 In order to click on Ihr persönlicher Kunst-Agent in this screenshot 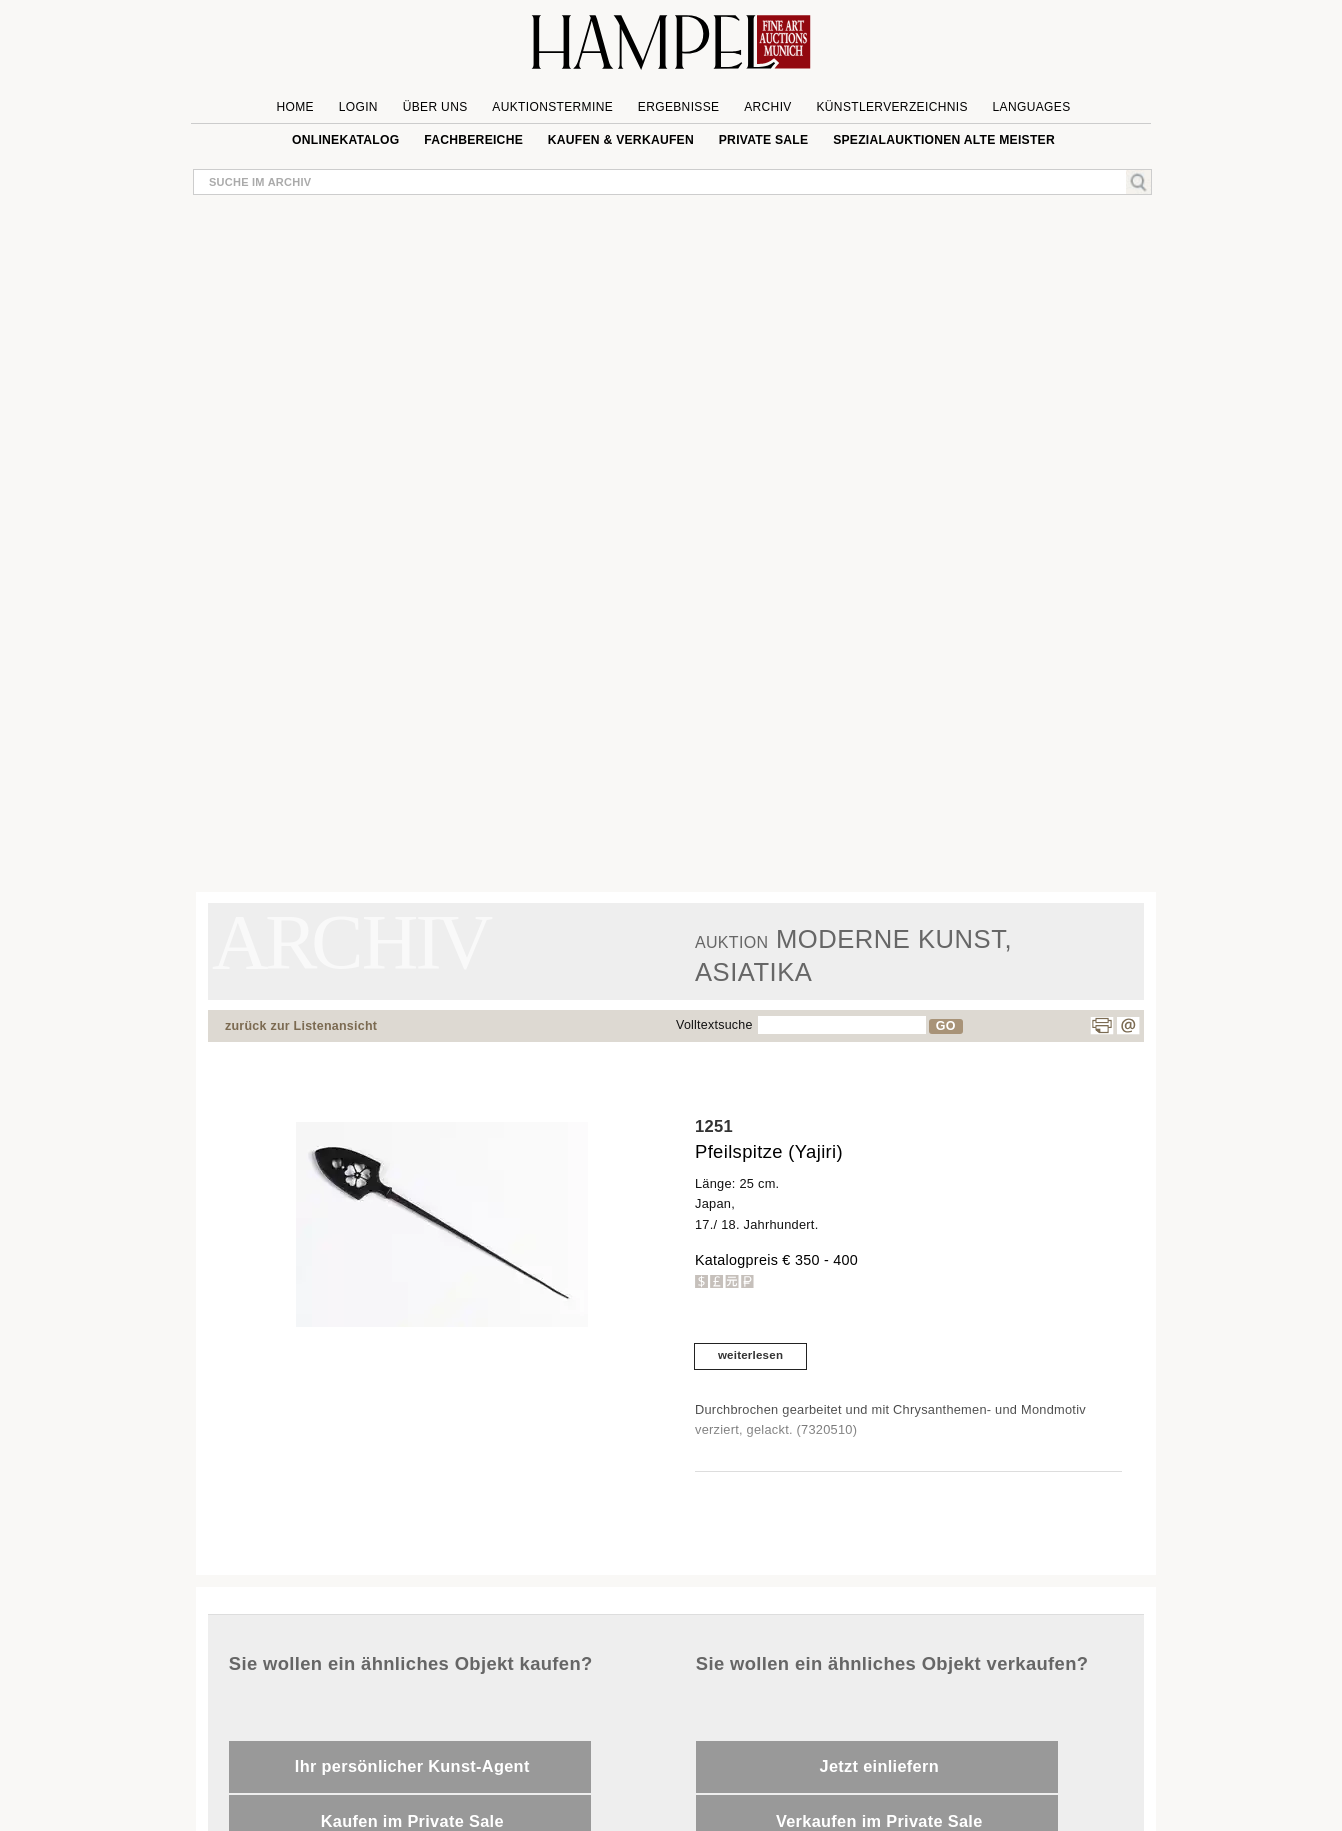, I will do `click(412, 1766)`.